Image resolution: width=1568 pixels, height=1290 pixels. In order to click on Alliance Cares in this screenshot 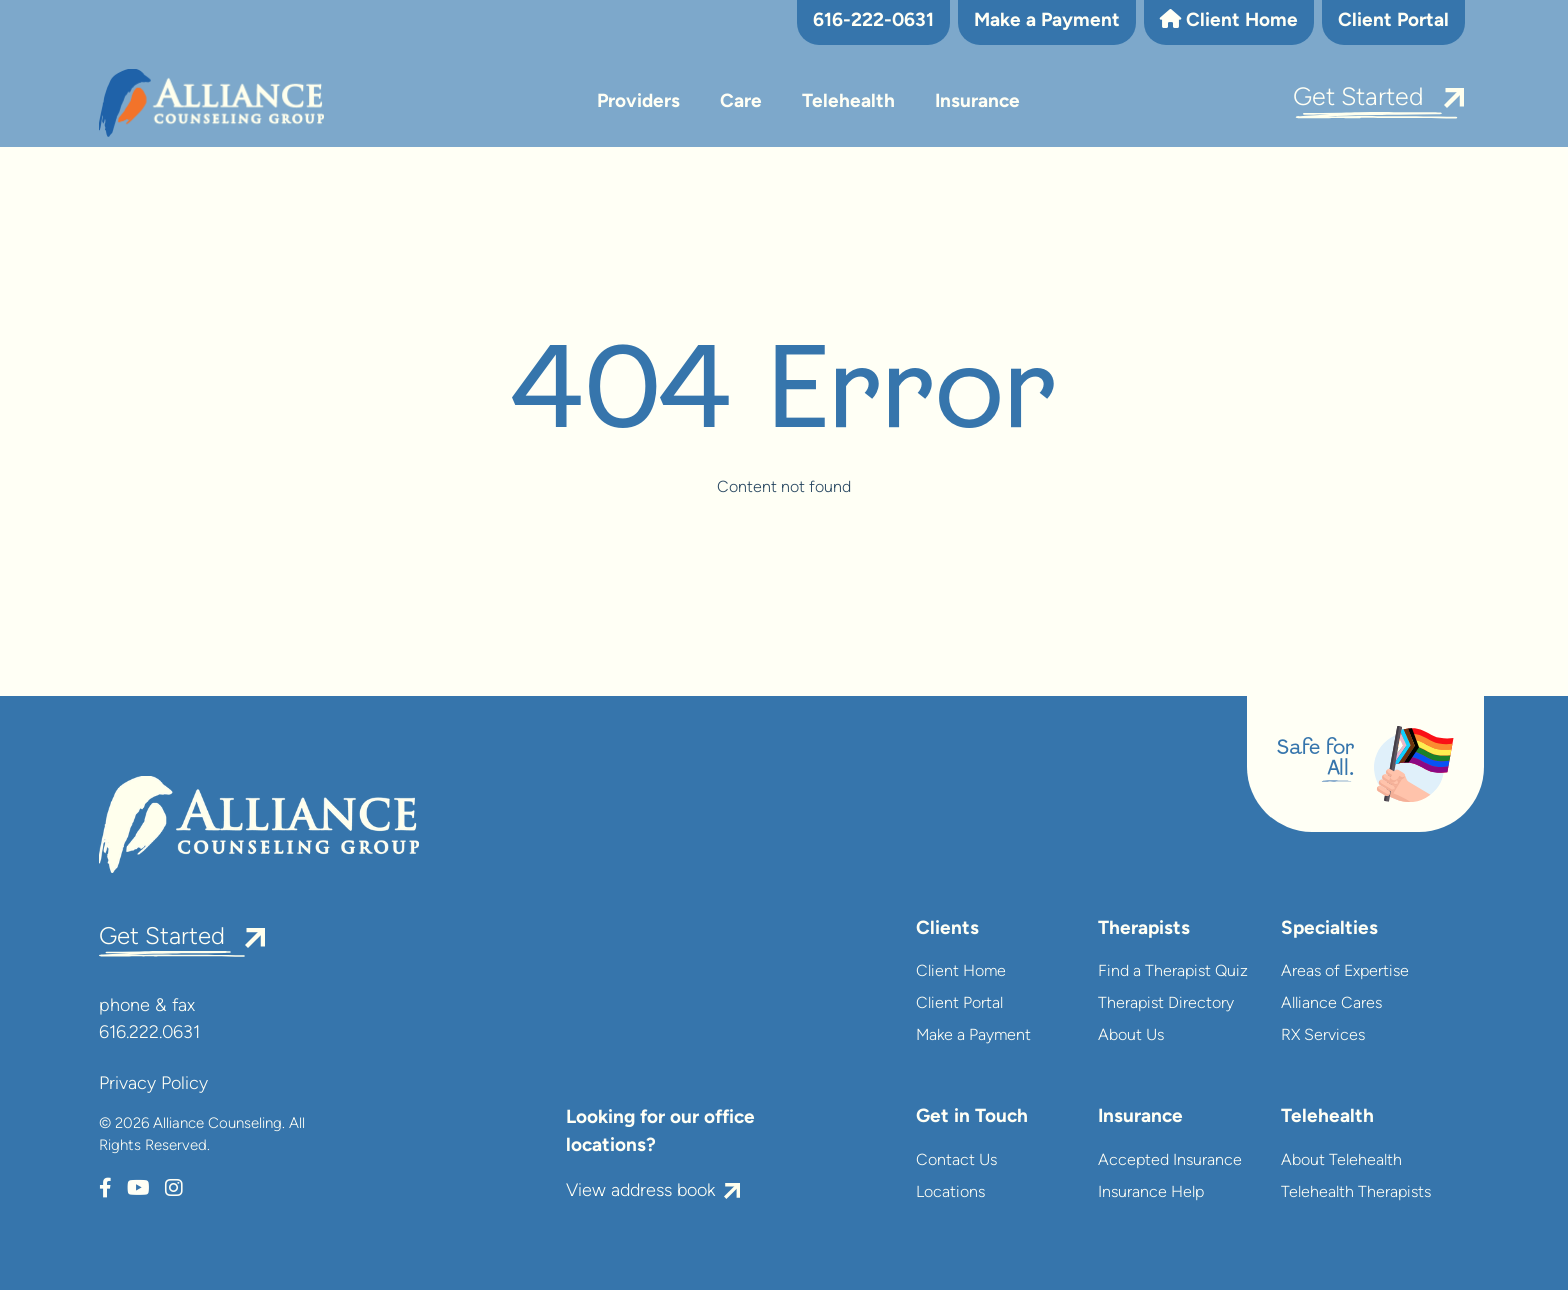, I will do `click(1331, 1004)`.